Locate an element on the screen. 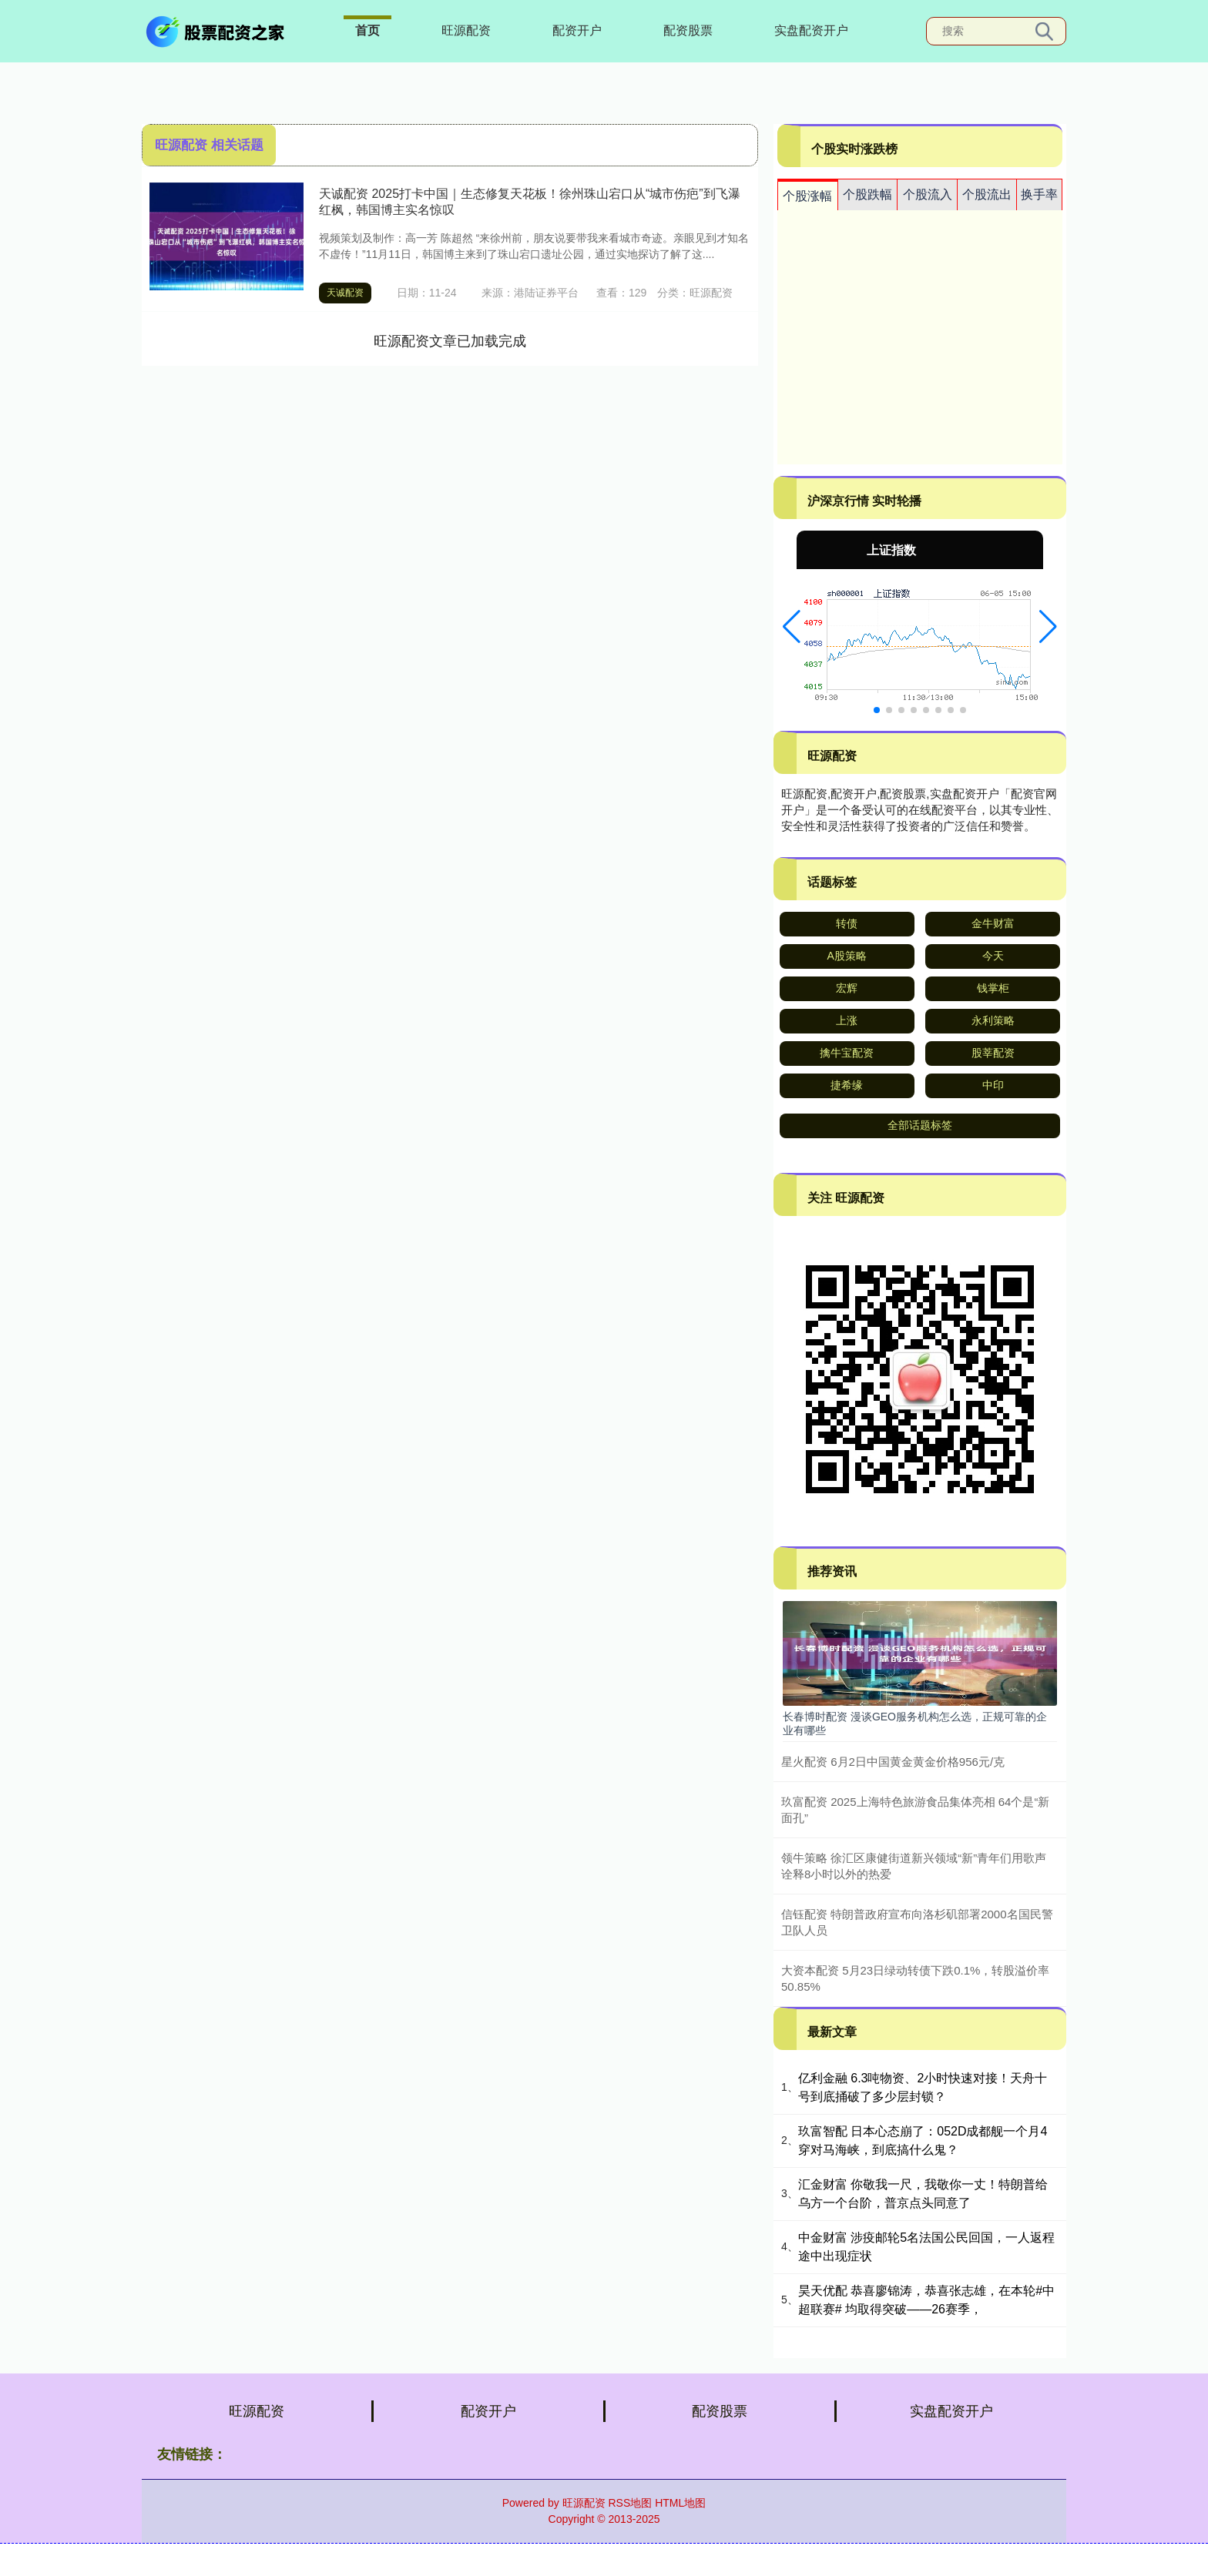  中印 is located at coordinates (993, 1085).